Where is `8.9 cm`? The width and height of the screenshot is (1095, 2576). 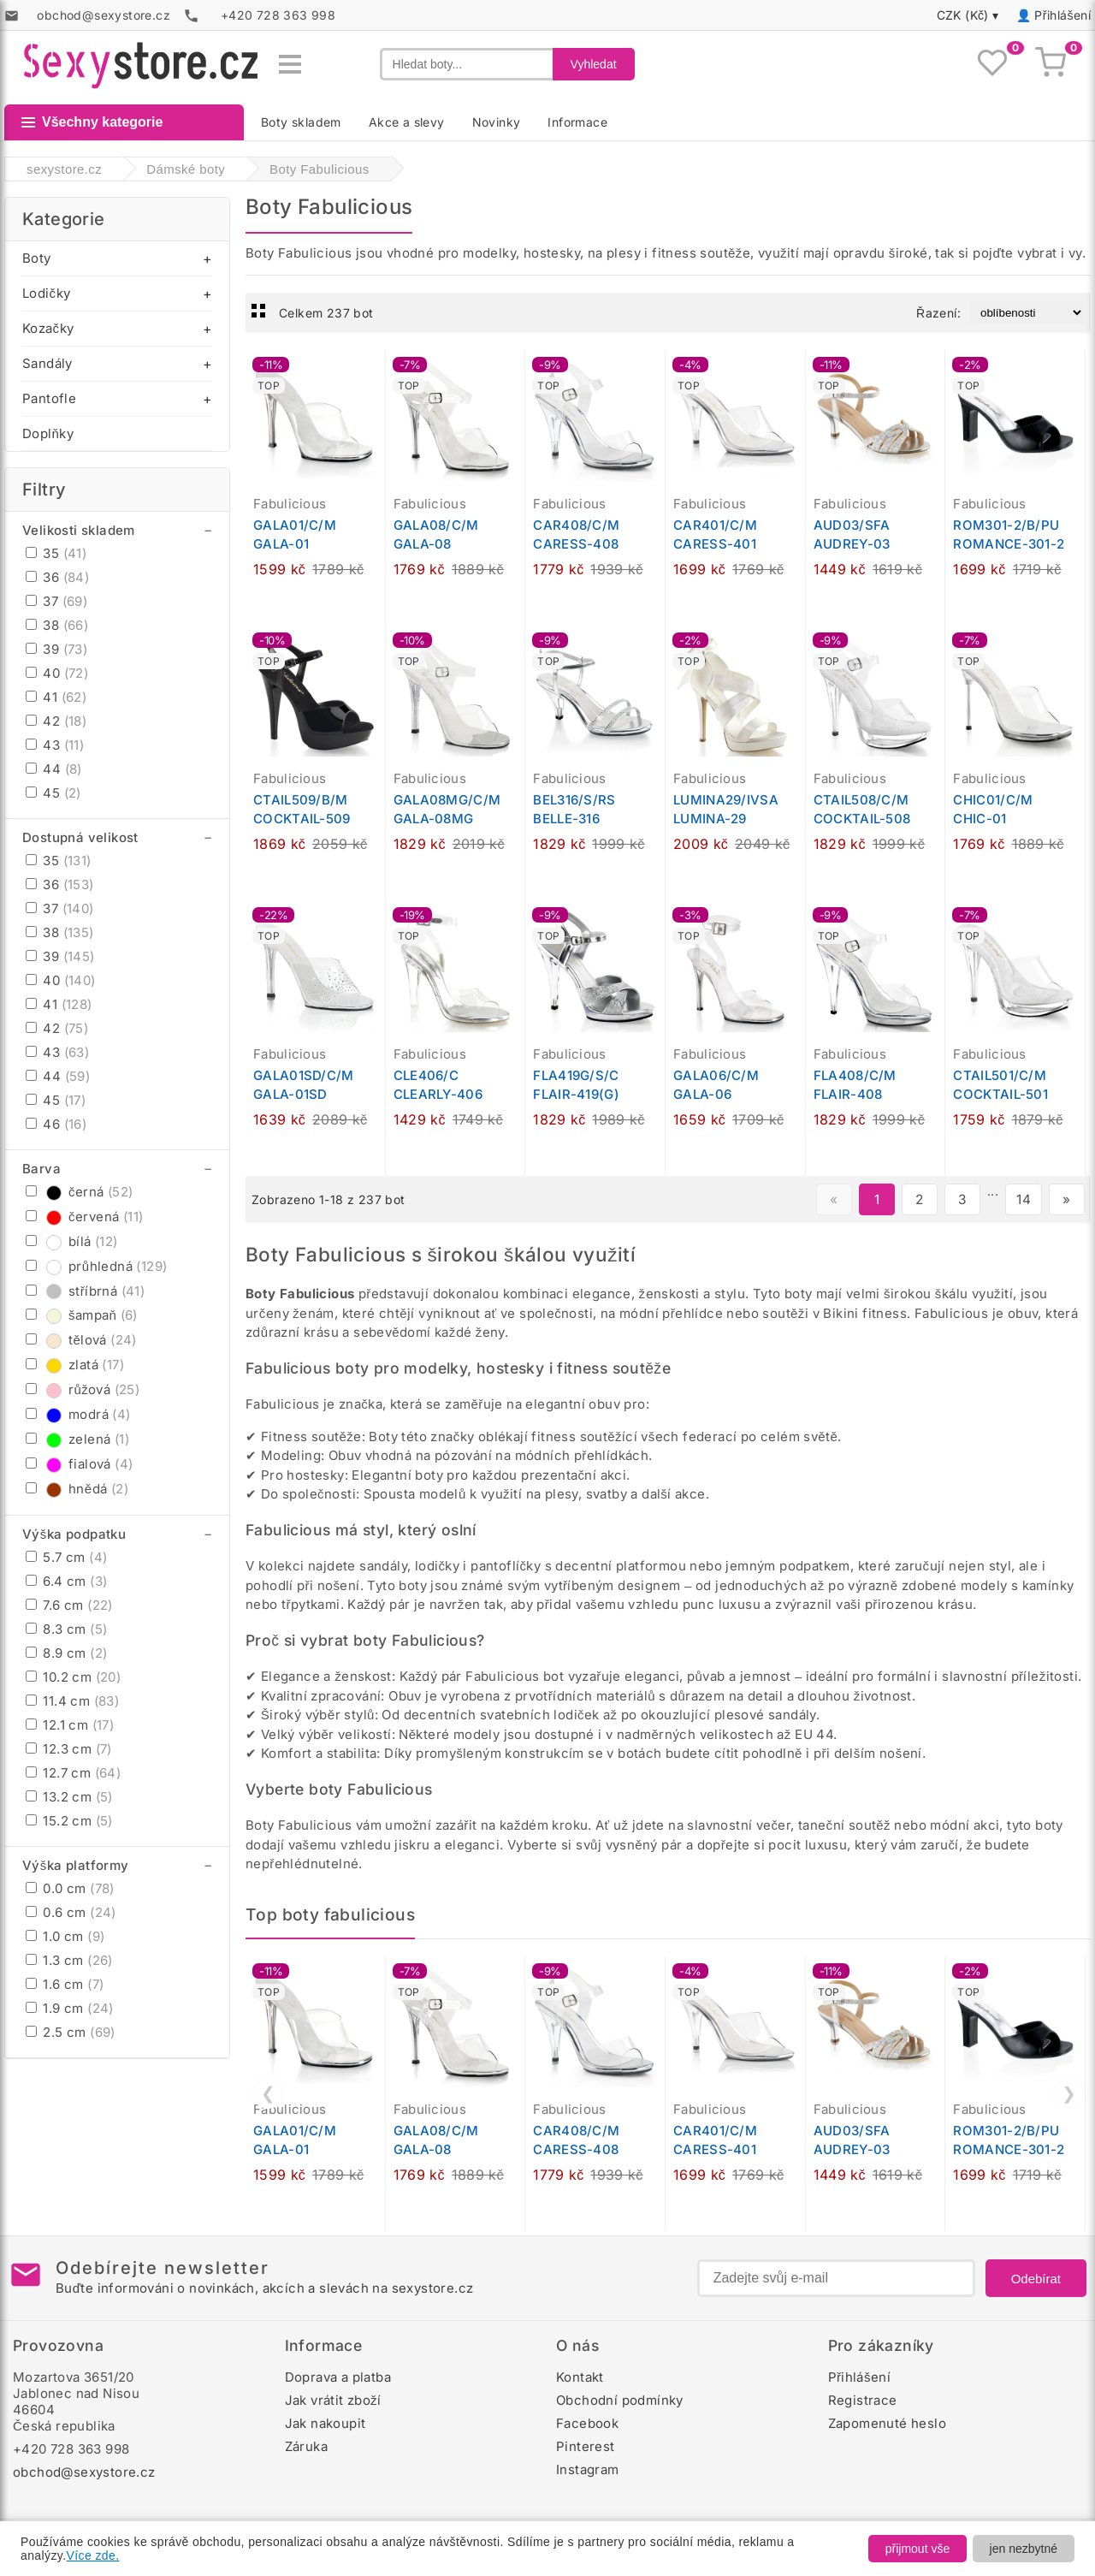
8.9 cm is located at coordinates (66, 1653).